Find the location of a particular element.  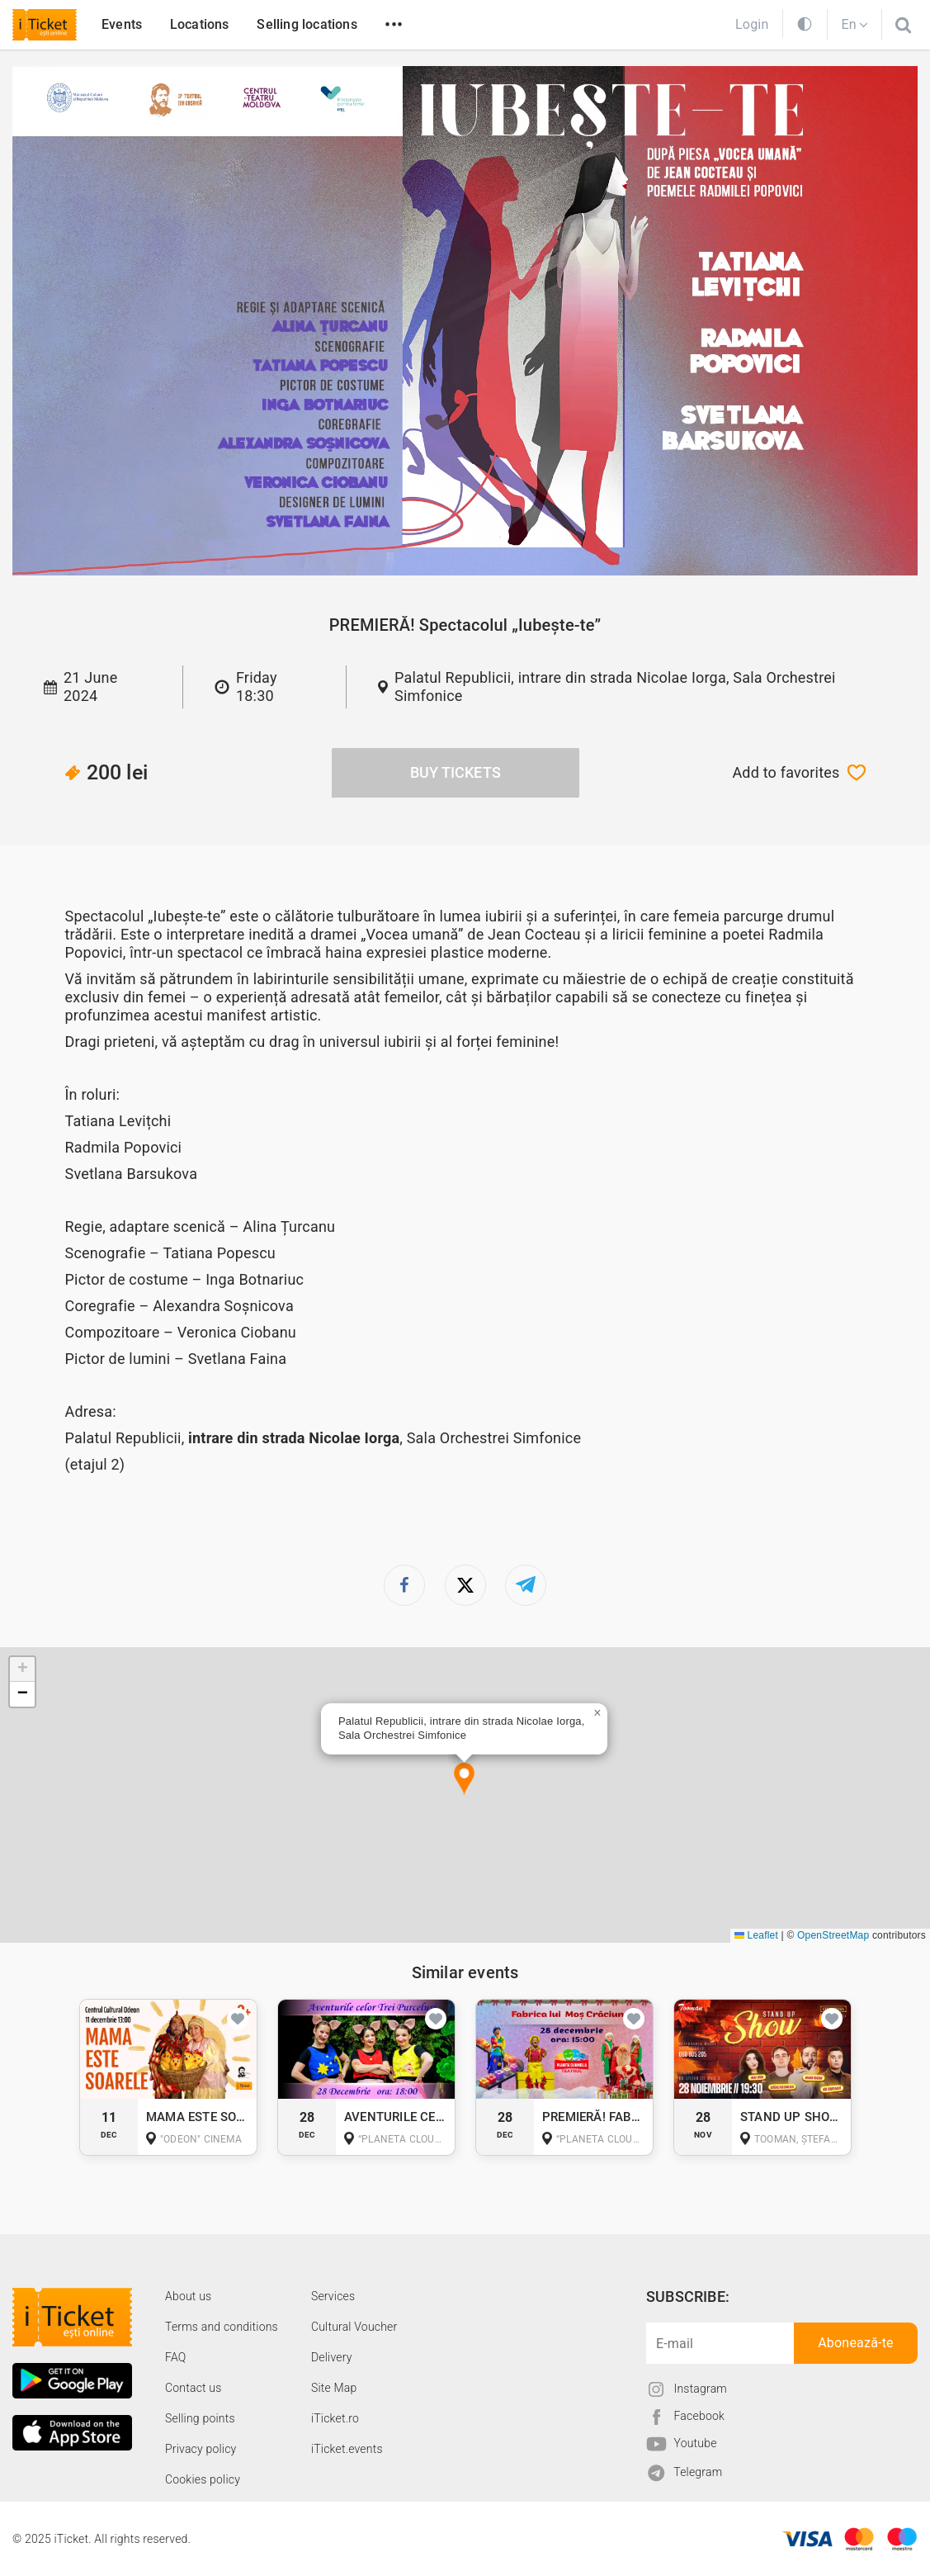

Contact us is located at coordinates (193, 2387).